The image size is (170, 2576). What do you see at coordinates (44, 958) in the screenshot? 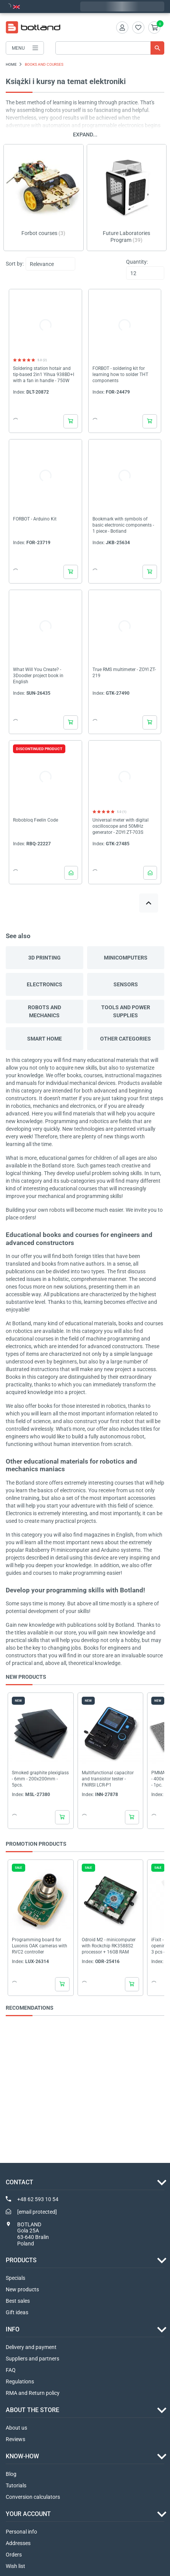
I see `3D PRINTING` at bounding box center [44, 958].